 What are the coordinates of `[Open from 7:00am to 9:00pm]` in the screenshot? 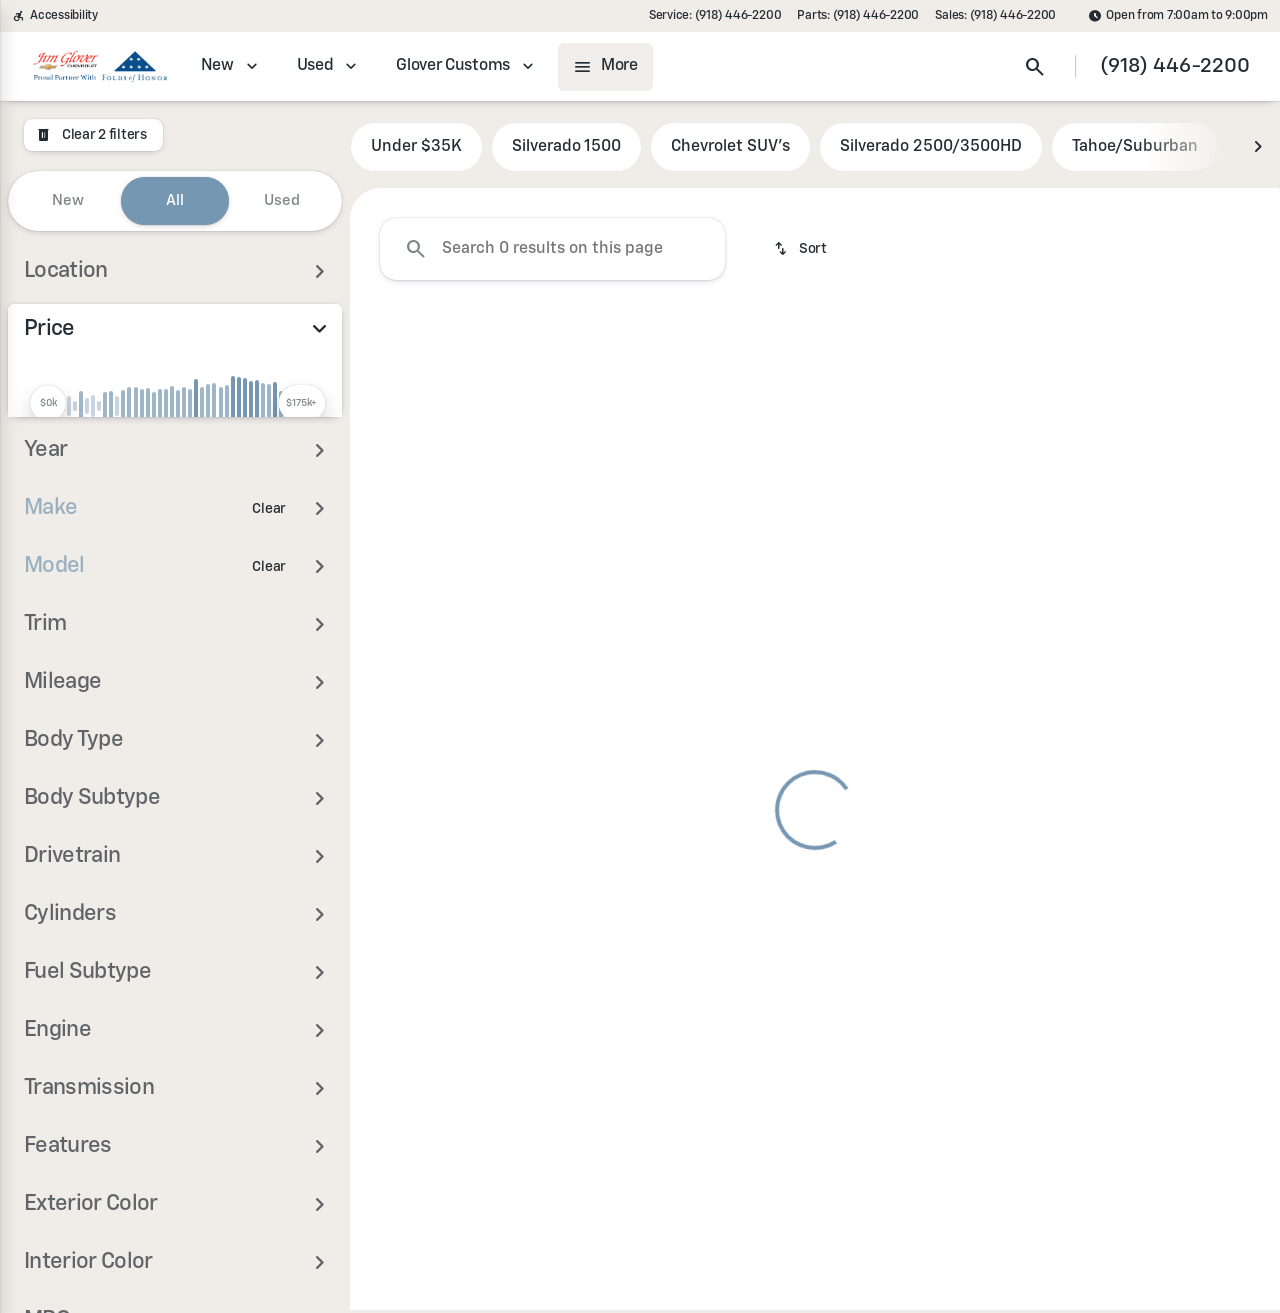 It's located at (1178, 16).